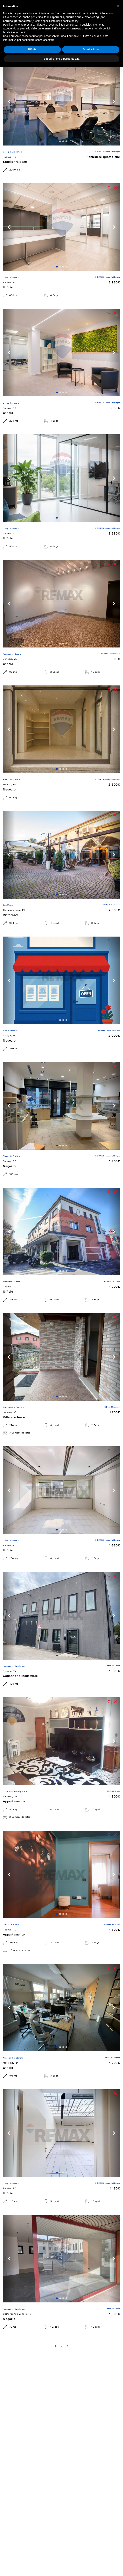 Image resolution: width=123 pixels, height=2576 pixels. What do you see at coordinates (32, 49) in the screenshot?
I see `Rifiuta [button]` at bounding box center [32, 49].